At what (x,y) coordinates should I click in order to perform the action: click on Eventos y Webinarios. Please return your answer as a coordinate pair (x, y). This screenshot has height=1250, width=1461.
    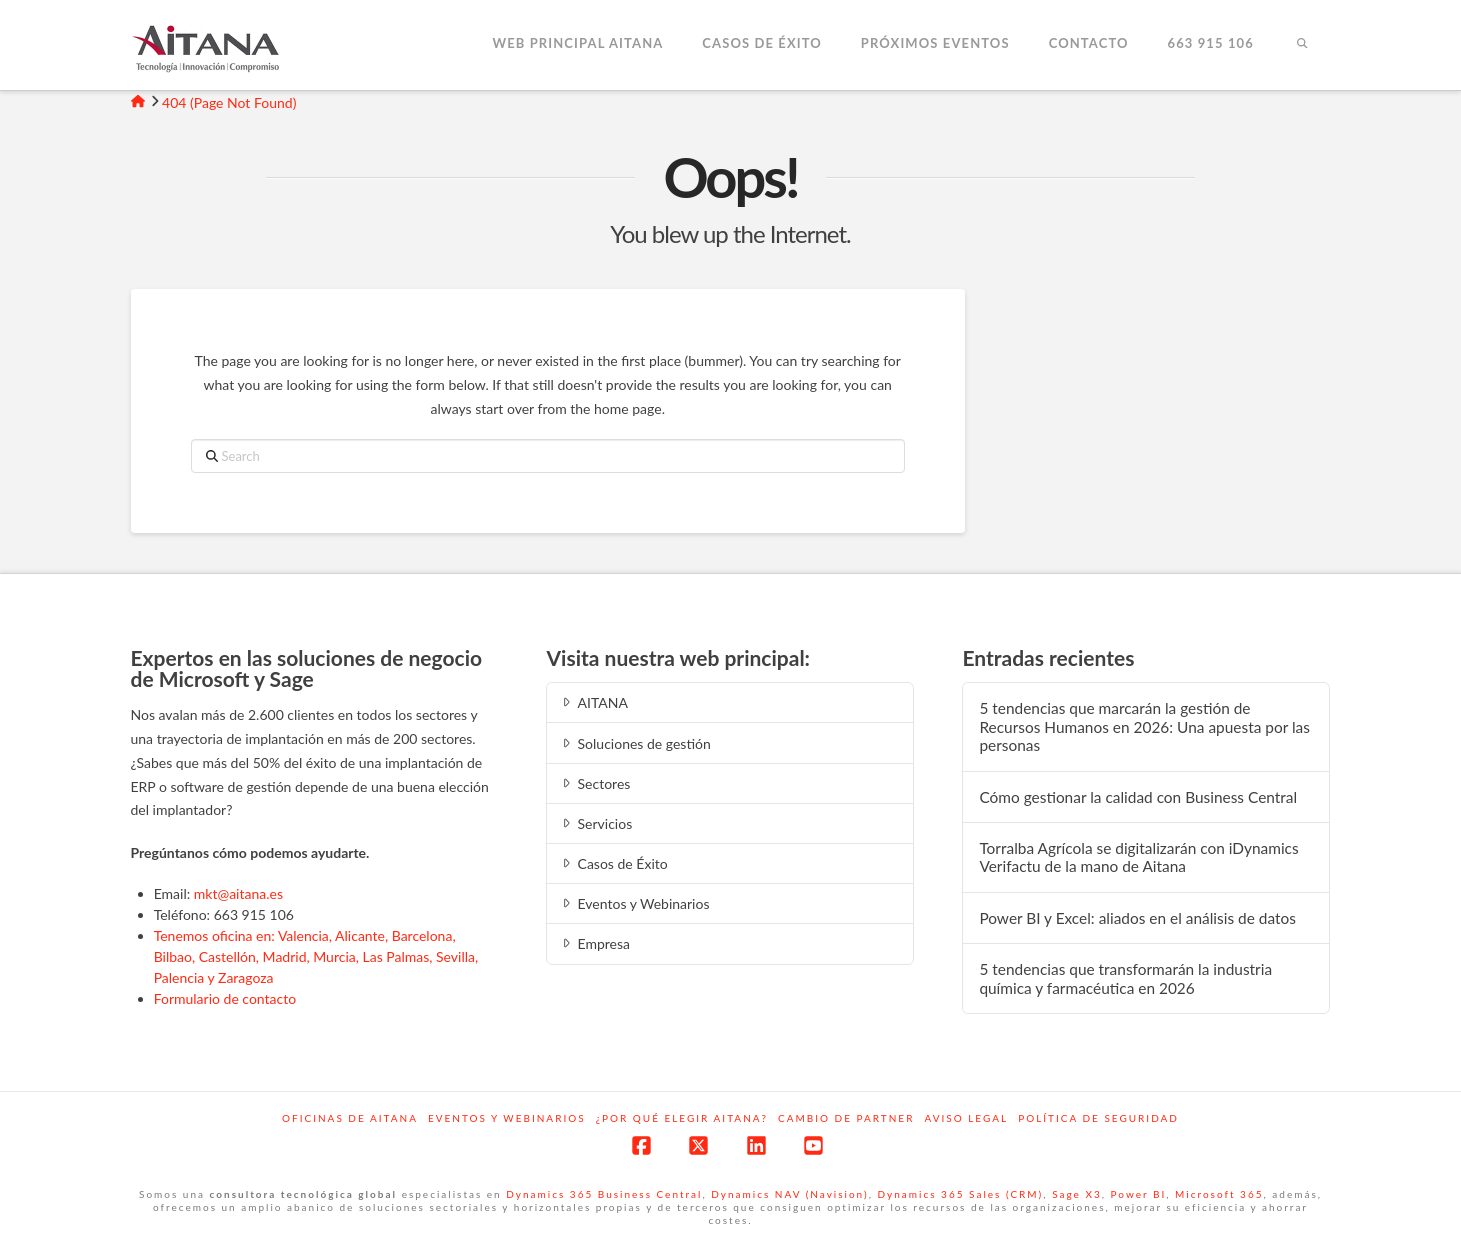
    Looking at the image, I should click on (634, 903).